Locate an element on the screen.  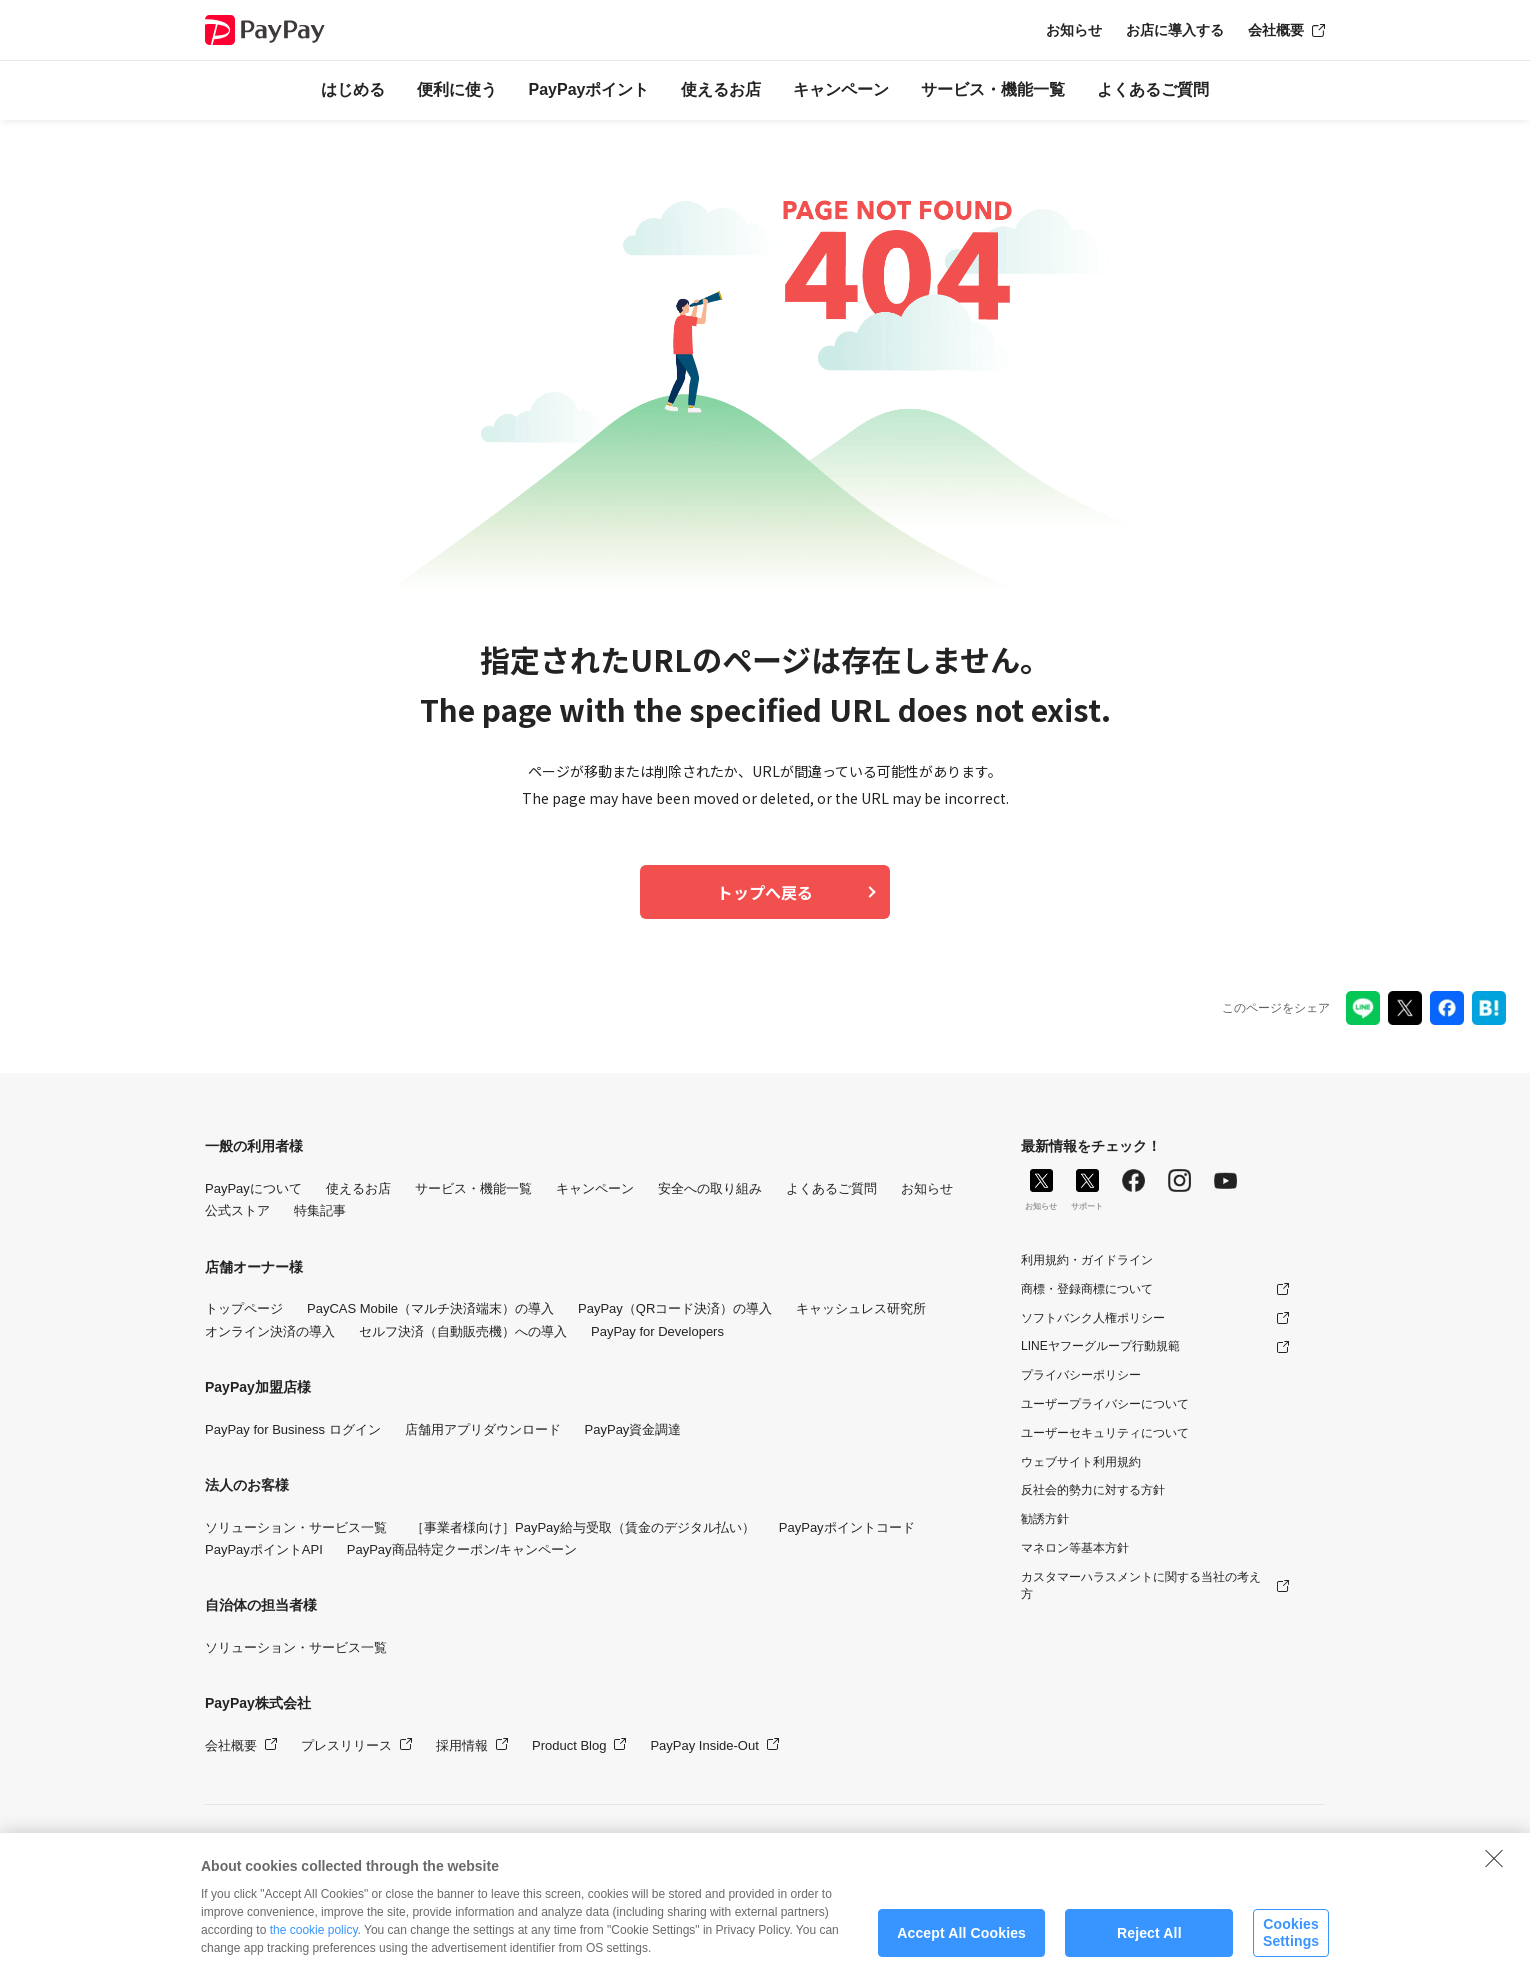
使えるお店 is located at coordinates (721, 89).